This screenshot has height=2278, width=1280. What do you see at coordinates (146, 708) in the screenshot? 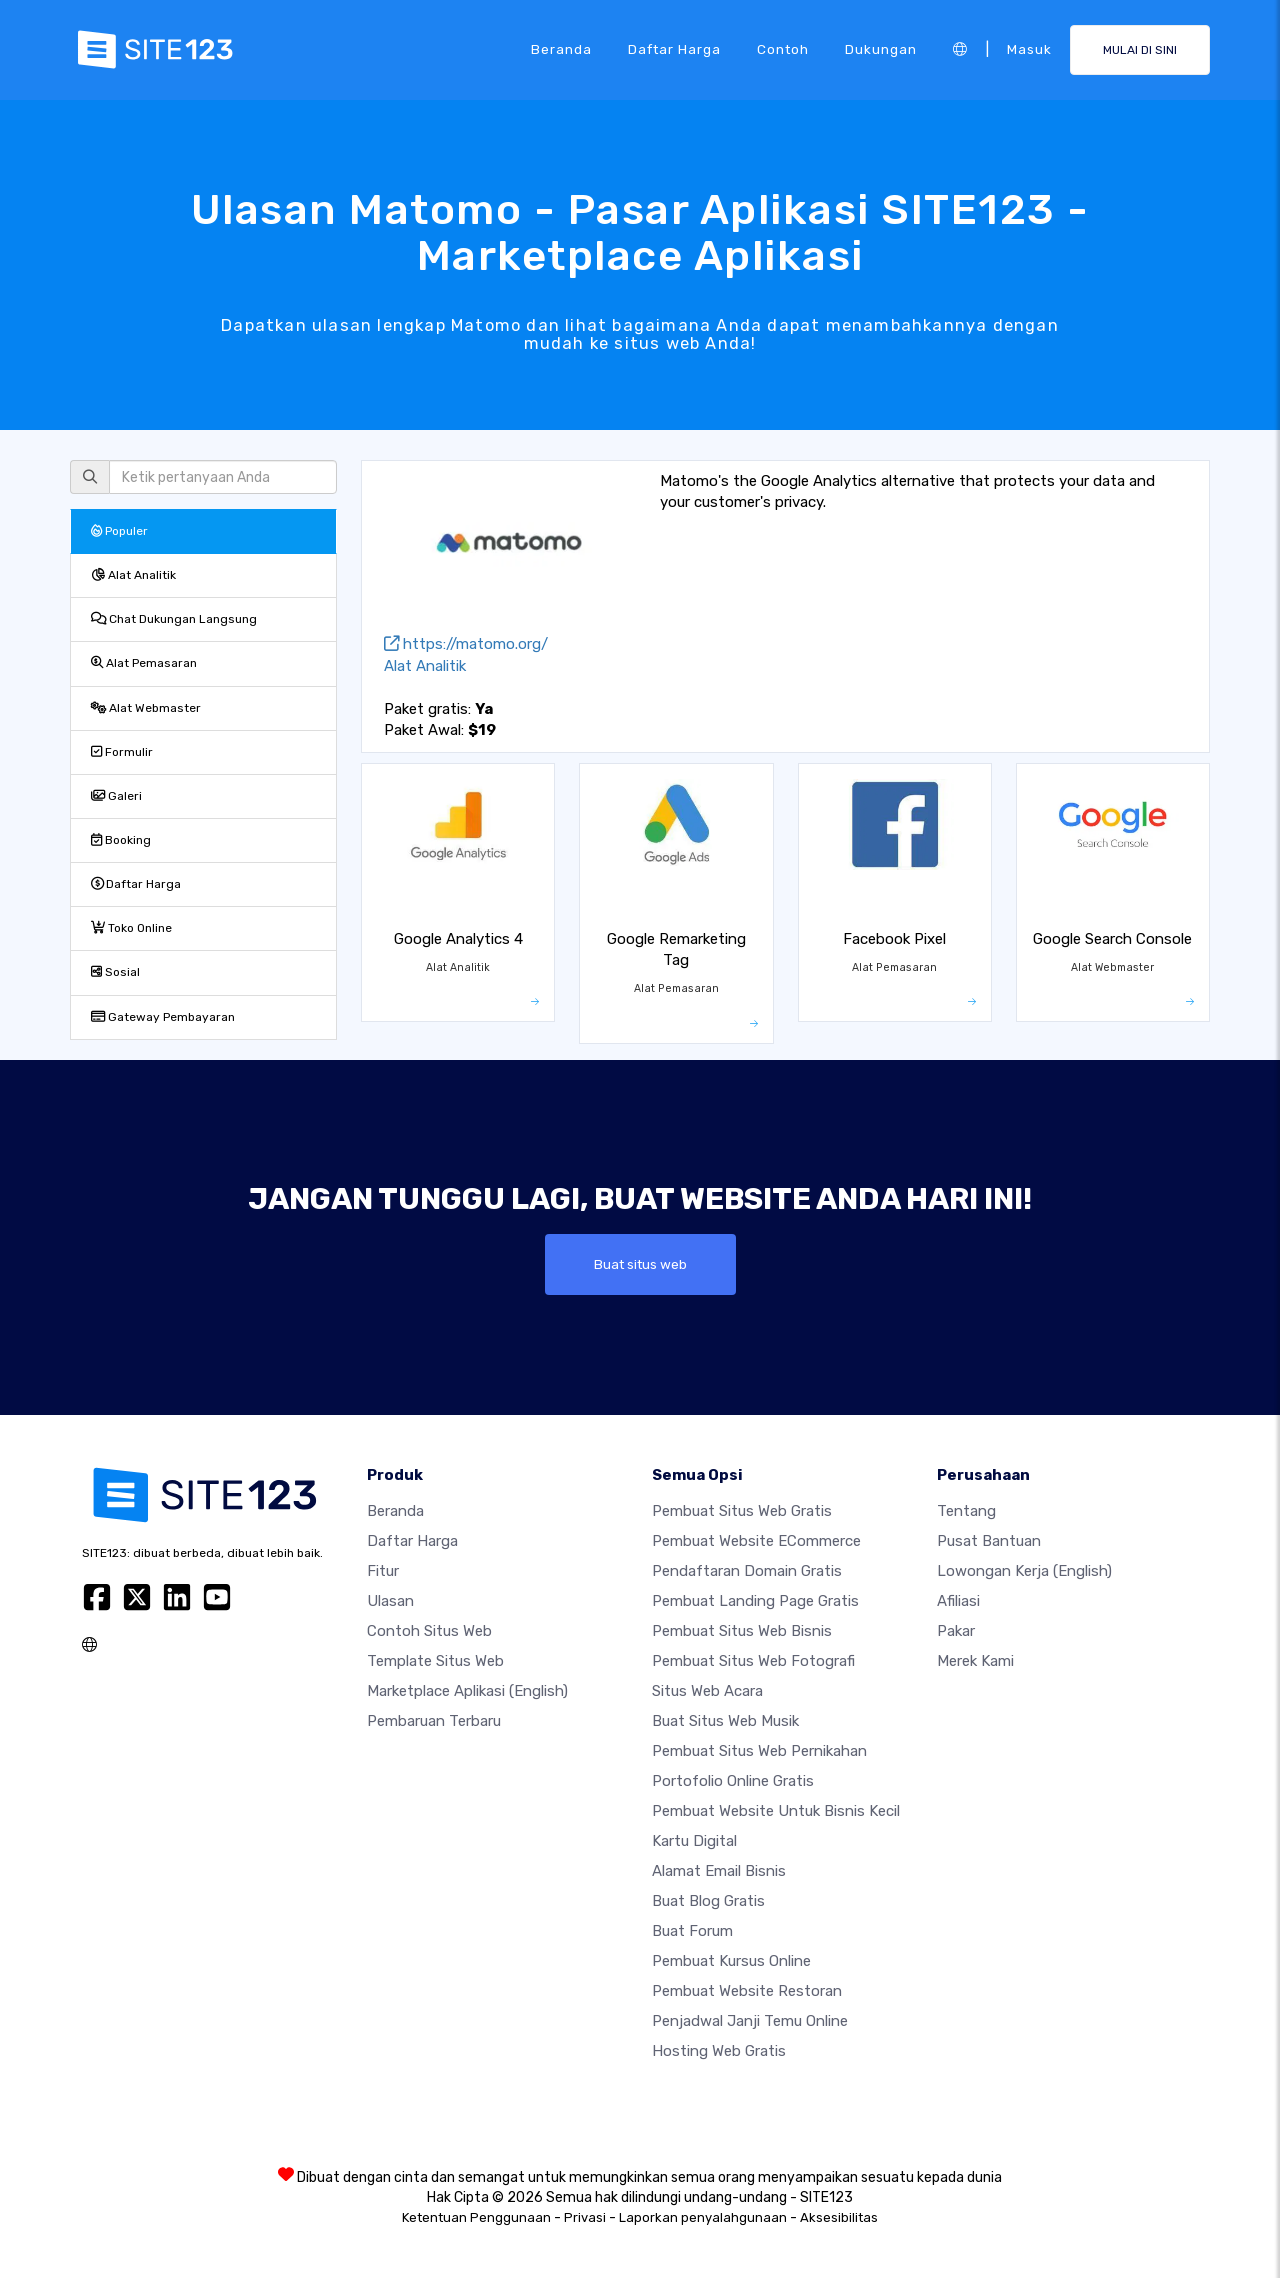
I see `Alat Webmaster` at bounding box center [146, 708].